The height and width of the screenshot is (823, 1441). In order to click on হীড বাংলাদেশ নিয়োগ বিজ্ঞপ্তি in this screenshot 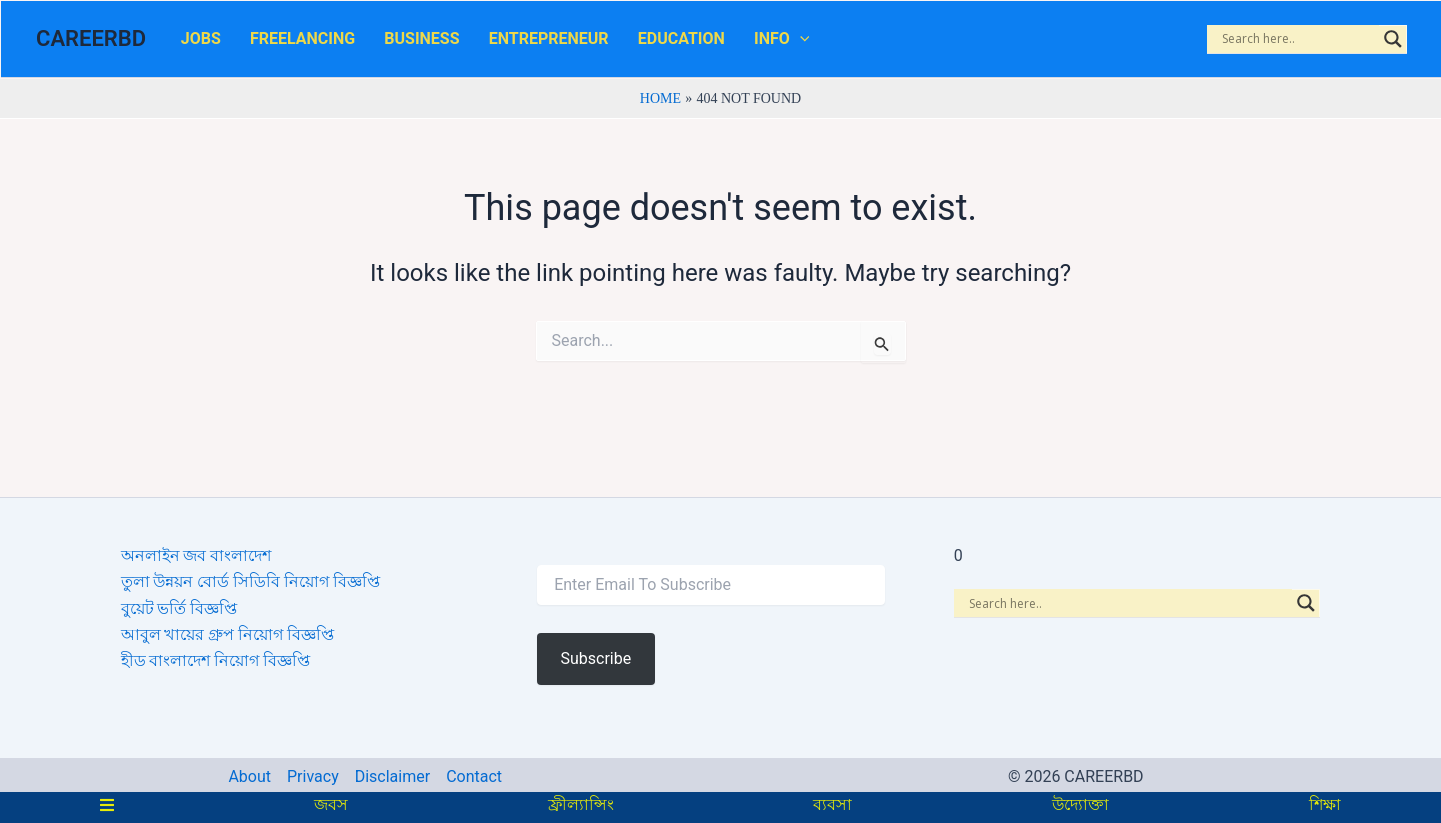, I will do `click(216, 661)`.